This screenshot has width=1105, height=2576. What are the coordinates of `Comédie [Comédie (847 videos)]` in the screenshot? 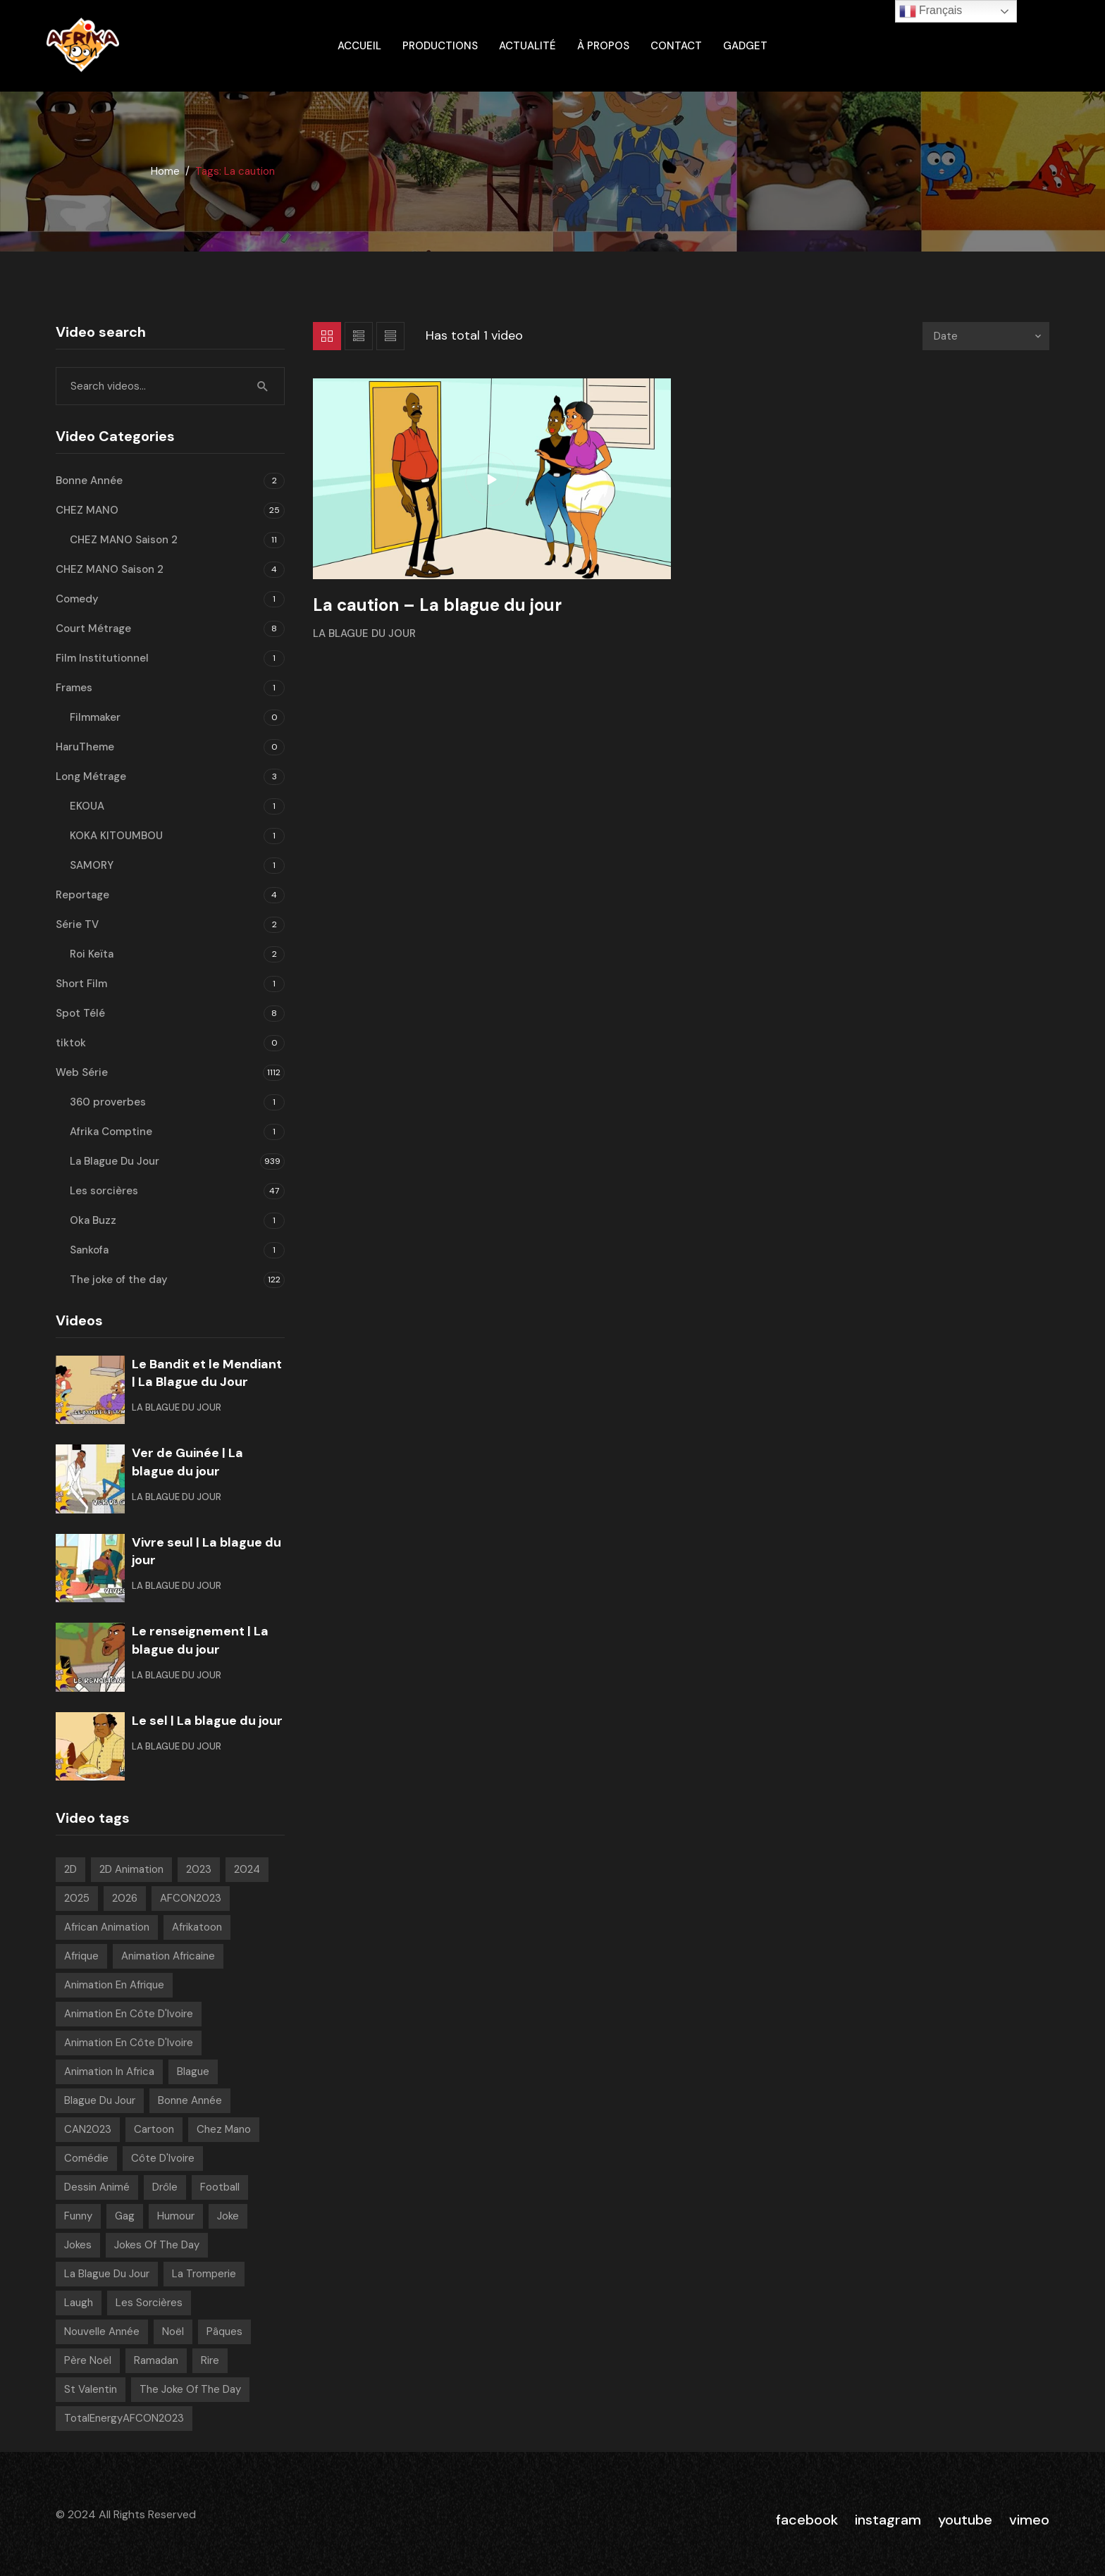 It's located at (86, 2158).